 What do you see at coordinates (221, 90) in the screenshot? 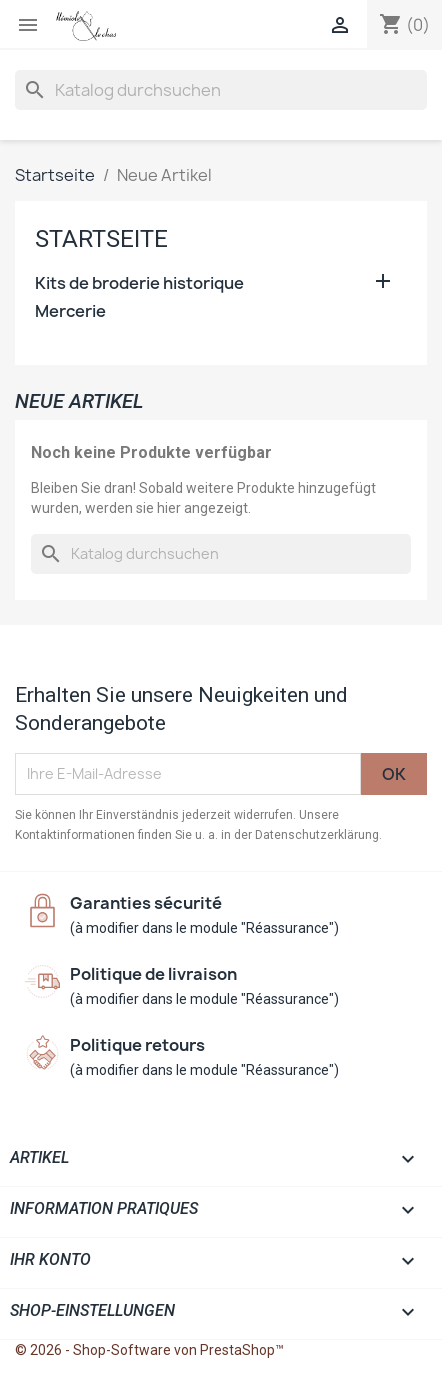
I see `[Suche]` at bounding box center [221, 90].